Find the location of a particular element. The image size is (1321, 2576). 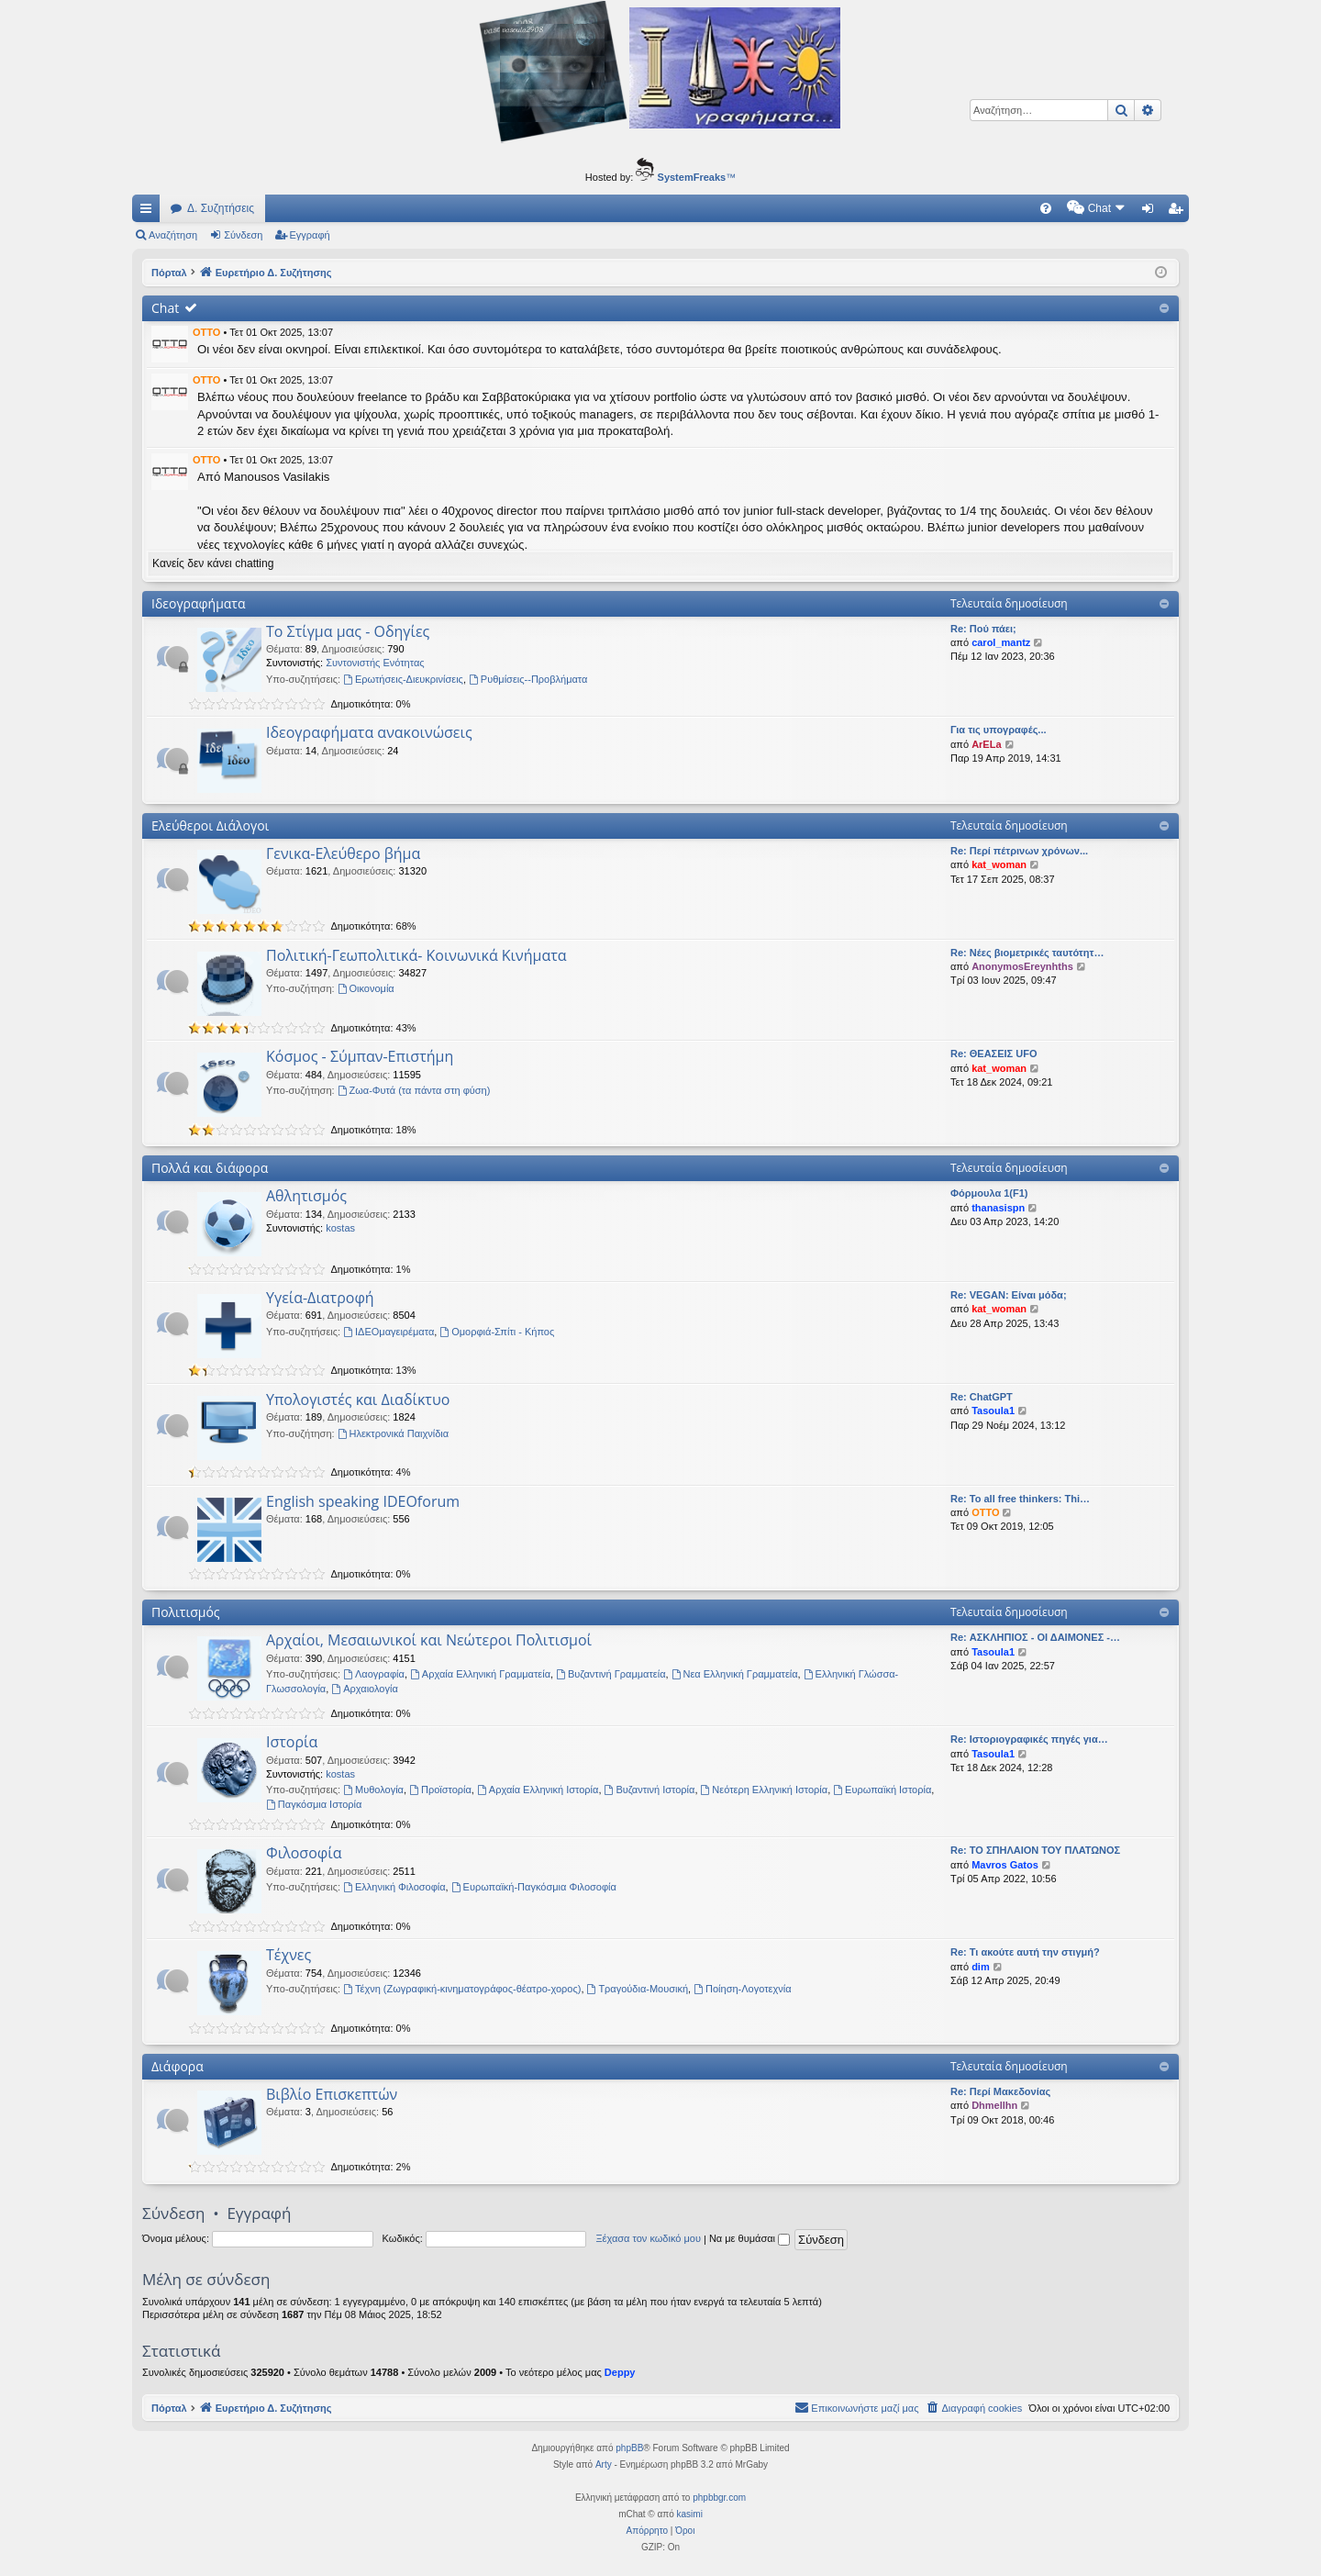

phpbbgr.com is located at coordinates (719, 2497).